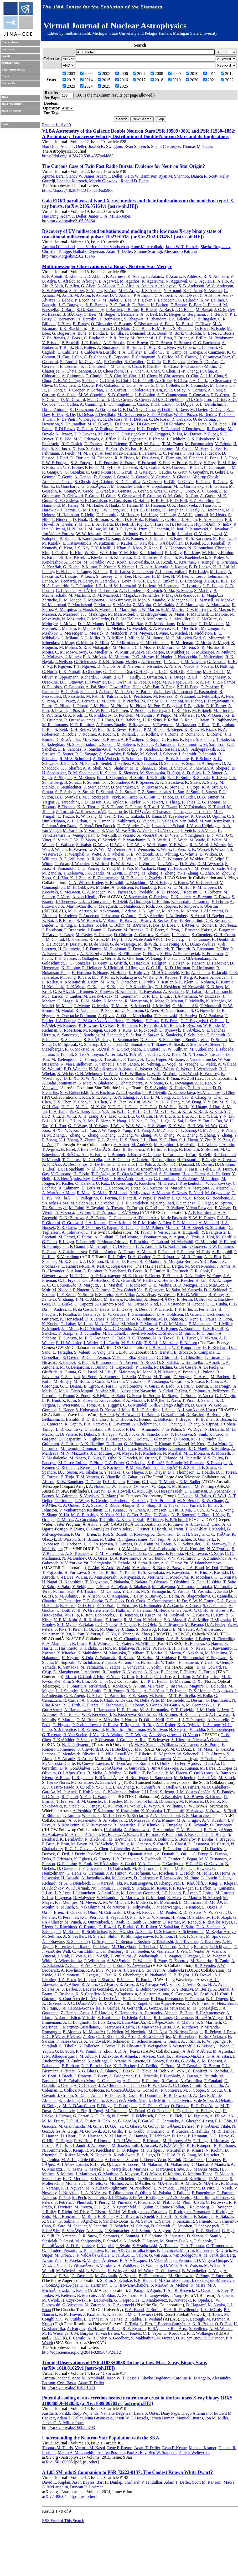 The image size is (238, 2576). Describe the element at coordinates (65, 477) in the screenshot. I see `E. Genin` at that location.